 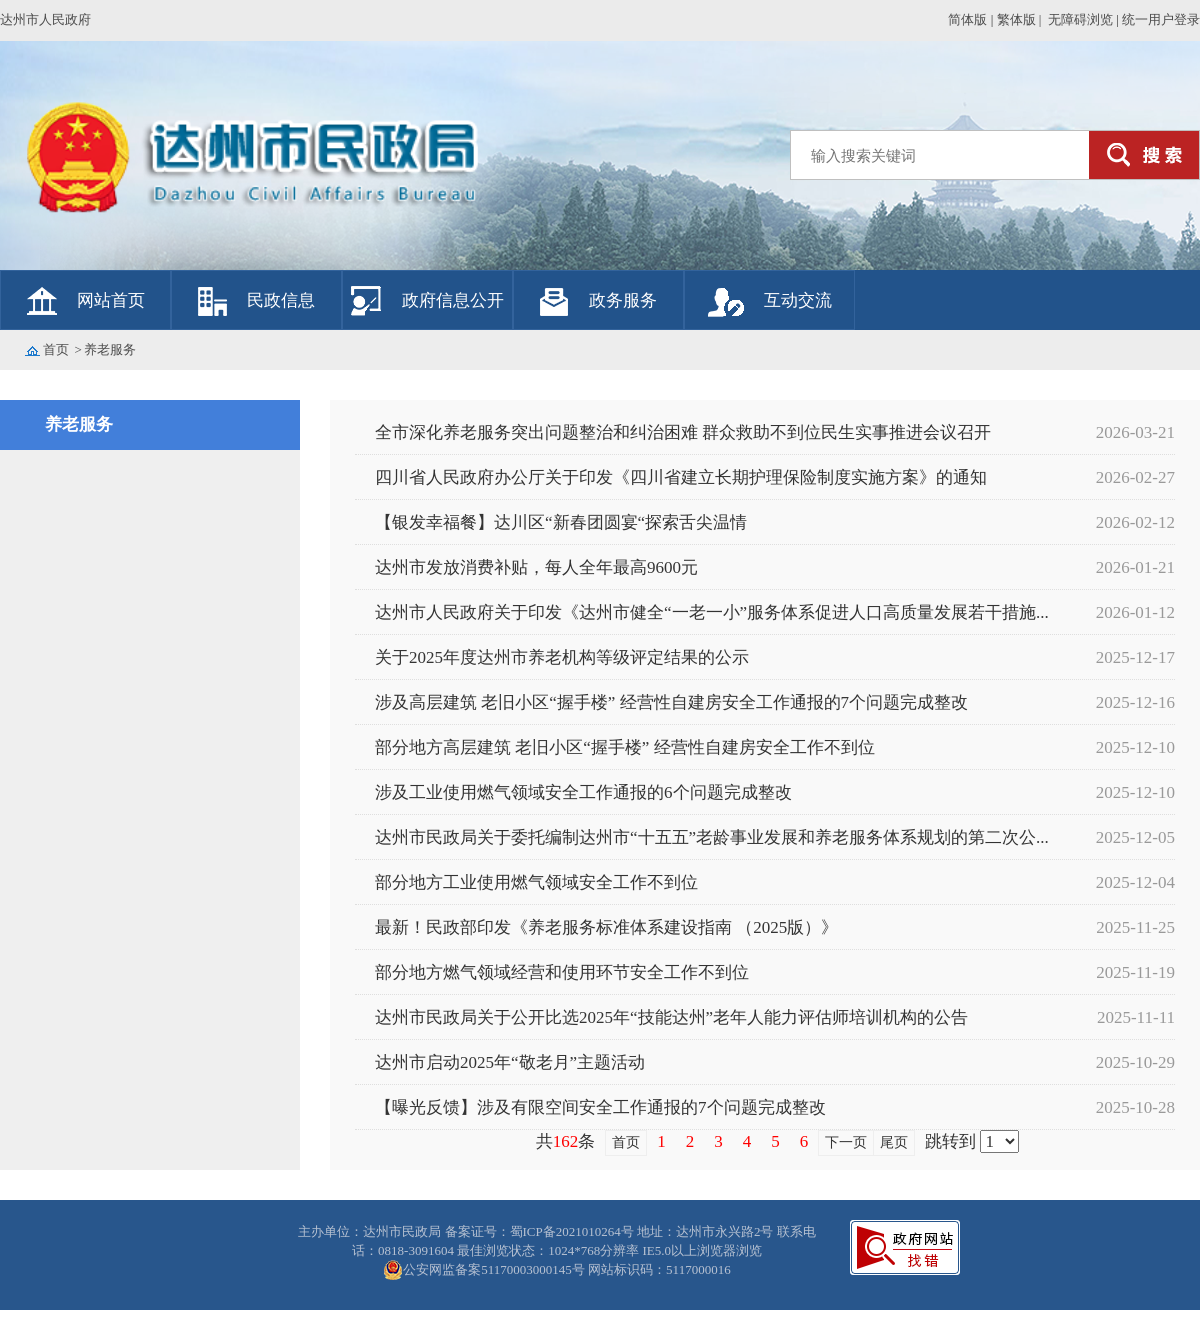 I want to click on 首页, so click(x=56, y=349).